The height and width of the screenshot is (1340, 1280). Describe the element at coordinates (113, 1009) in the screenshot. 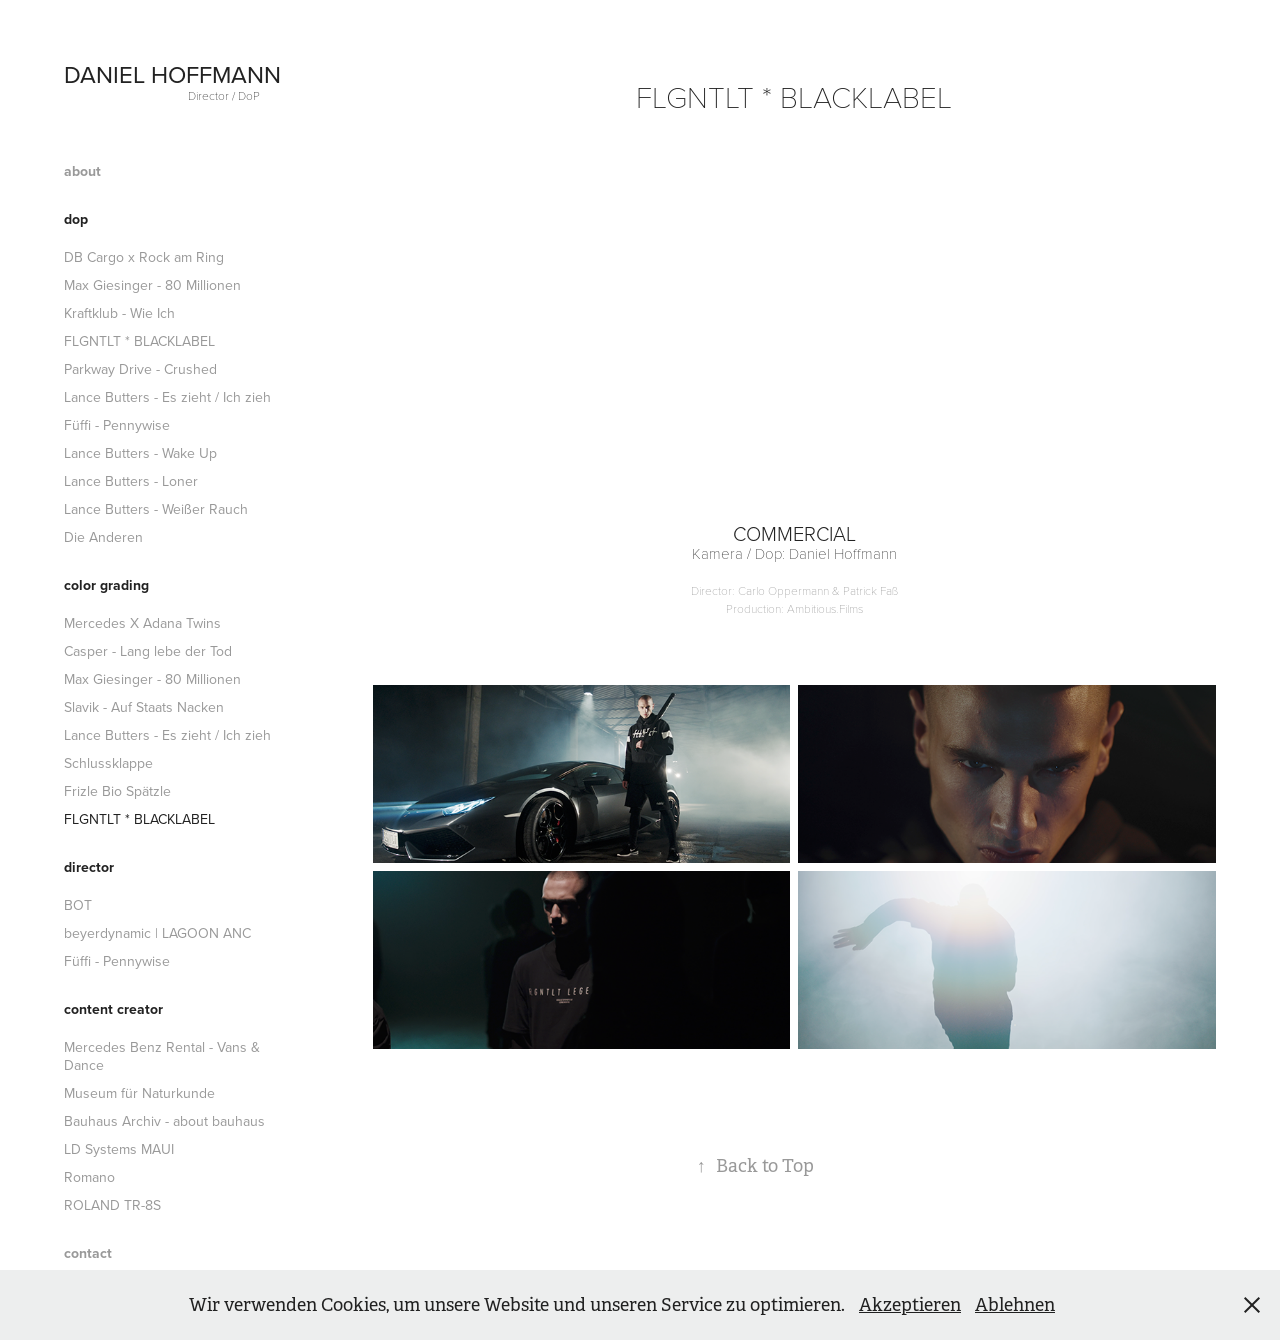

I see `content creator` at that location.